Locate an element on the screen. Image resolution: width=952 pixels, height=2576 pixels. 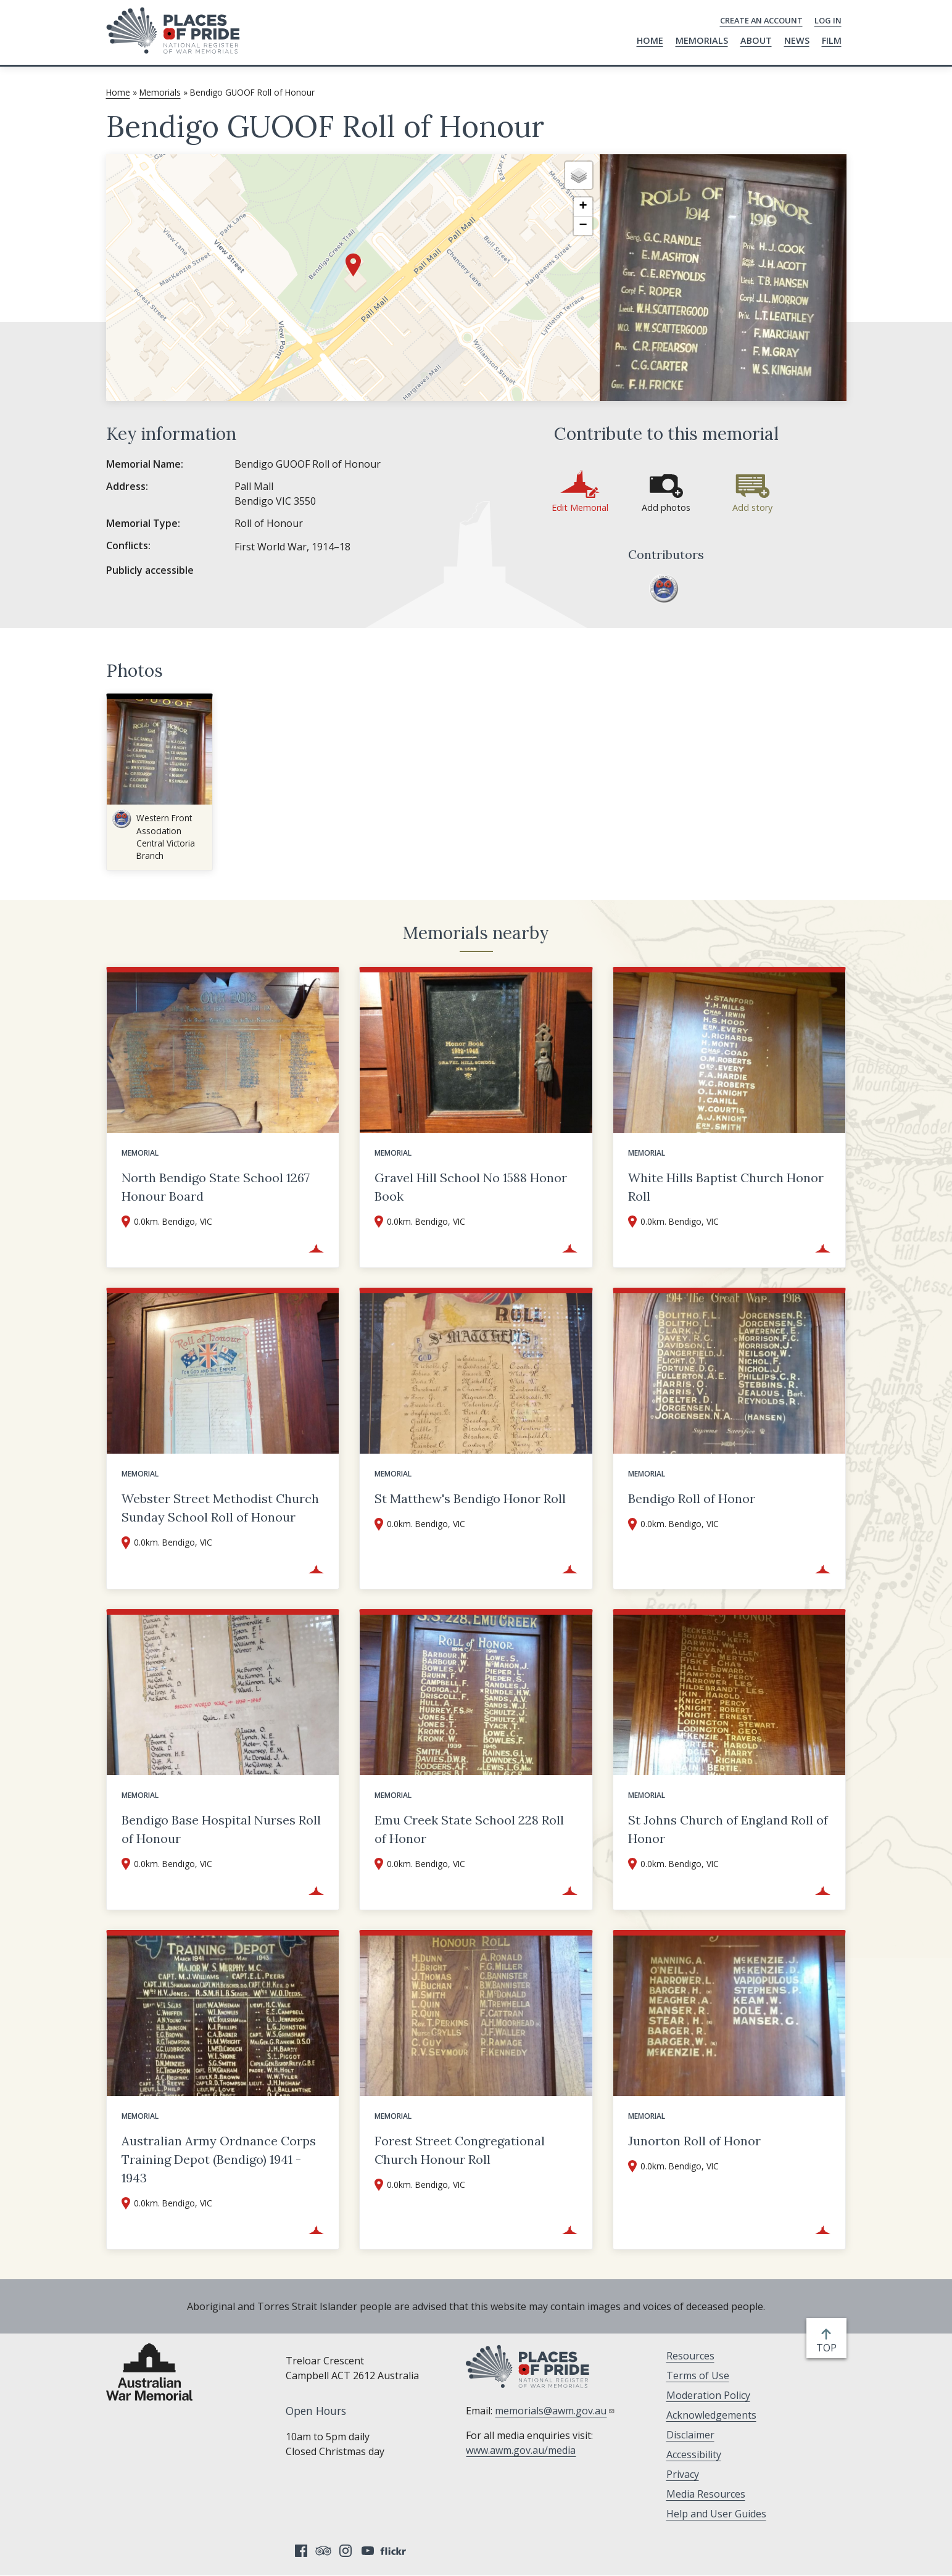
Help and User Guides is located at coordinates (716, 2513).